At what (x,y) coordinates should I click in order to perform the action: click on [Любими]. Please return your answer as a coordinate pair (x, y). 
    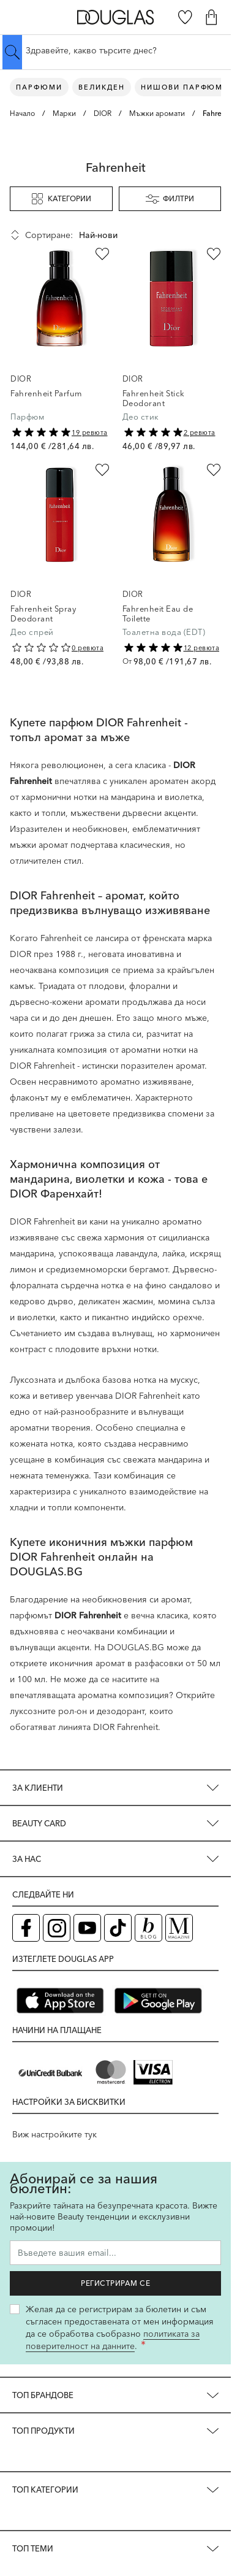
    Looking at the image, I should click on (185, 17).